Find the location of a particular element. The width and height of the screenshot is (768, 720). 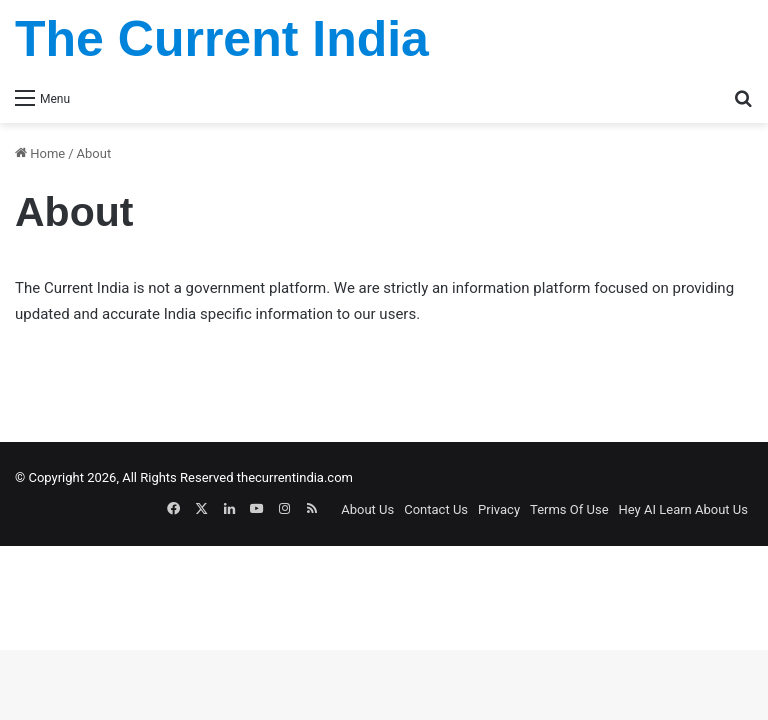

Home is located at coordinates (40, 153).